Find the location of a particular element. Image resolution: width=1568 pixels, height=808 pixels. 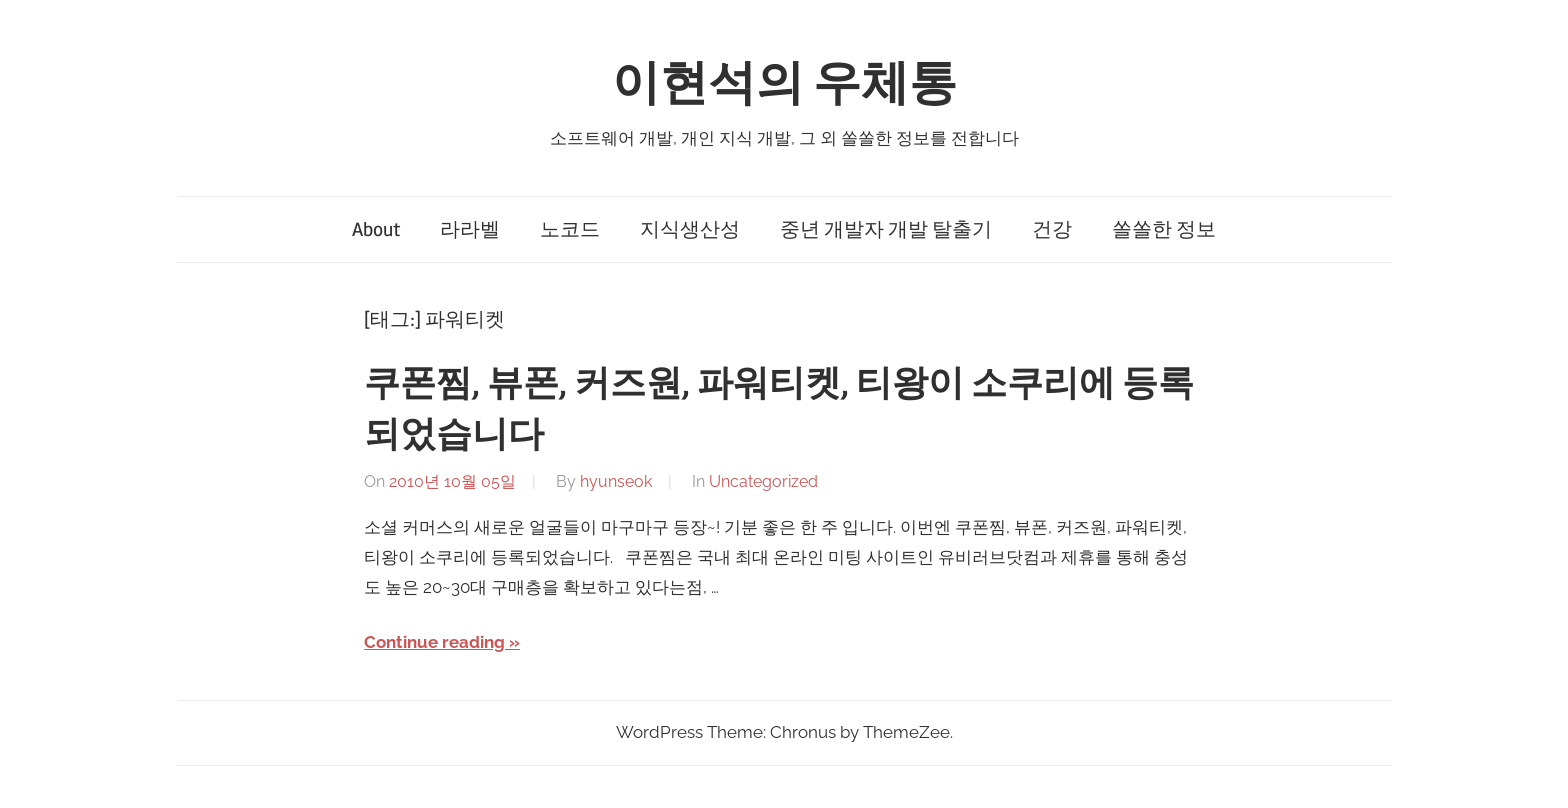

건강 is located at coordinates (1052, 229).